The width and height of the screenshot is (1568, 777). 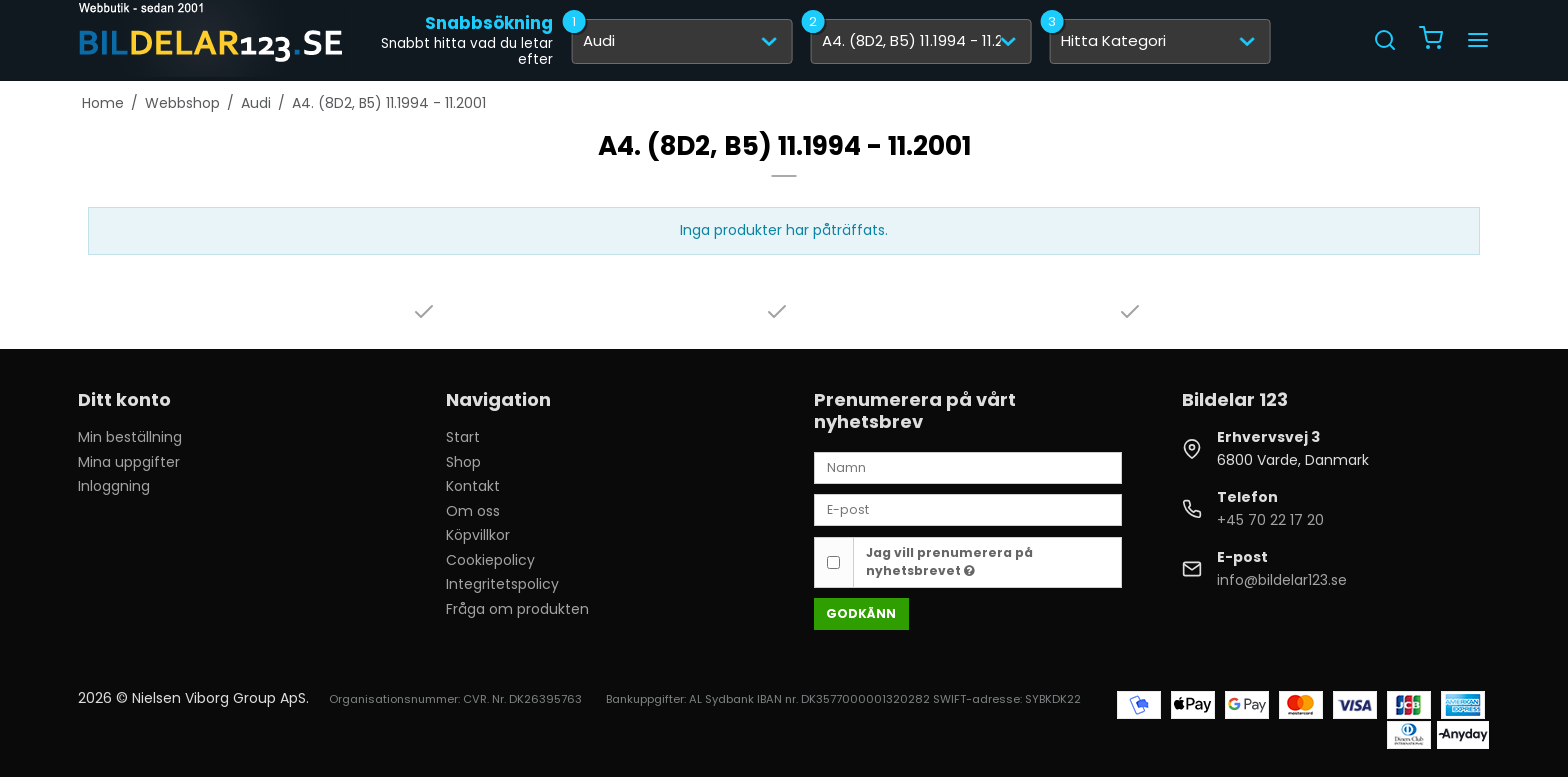 I want to click on Kontakt, so click(x=473, y=486).